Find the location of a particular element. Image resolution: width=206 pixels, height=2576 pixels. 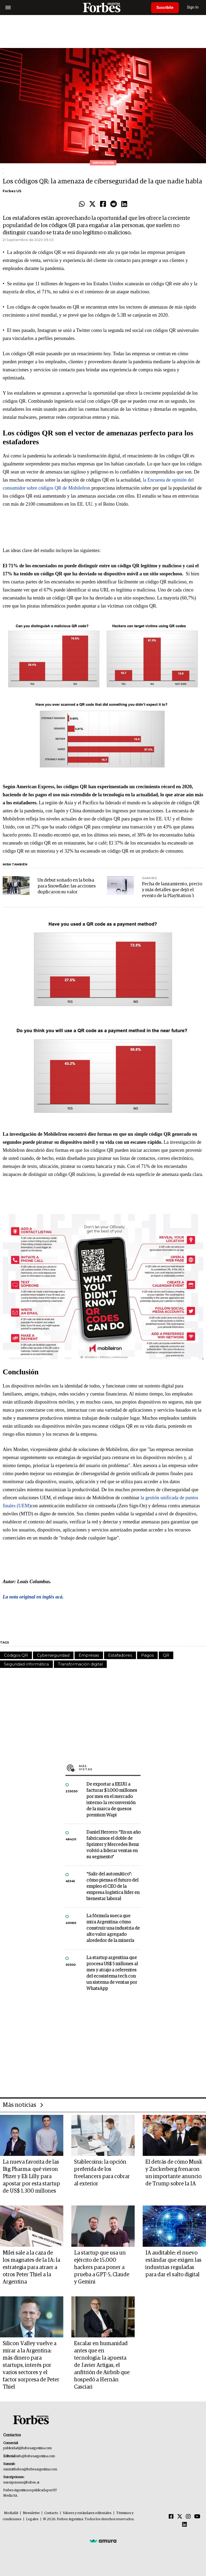

IA auditable: el nuevo estándar que exigen las industrias reguladas para dar el salto digital is located at coordinates (173, 2263).